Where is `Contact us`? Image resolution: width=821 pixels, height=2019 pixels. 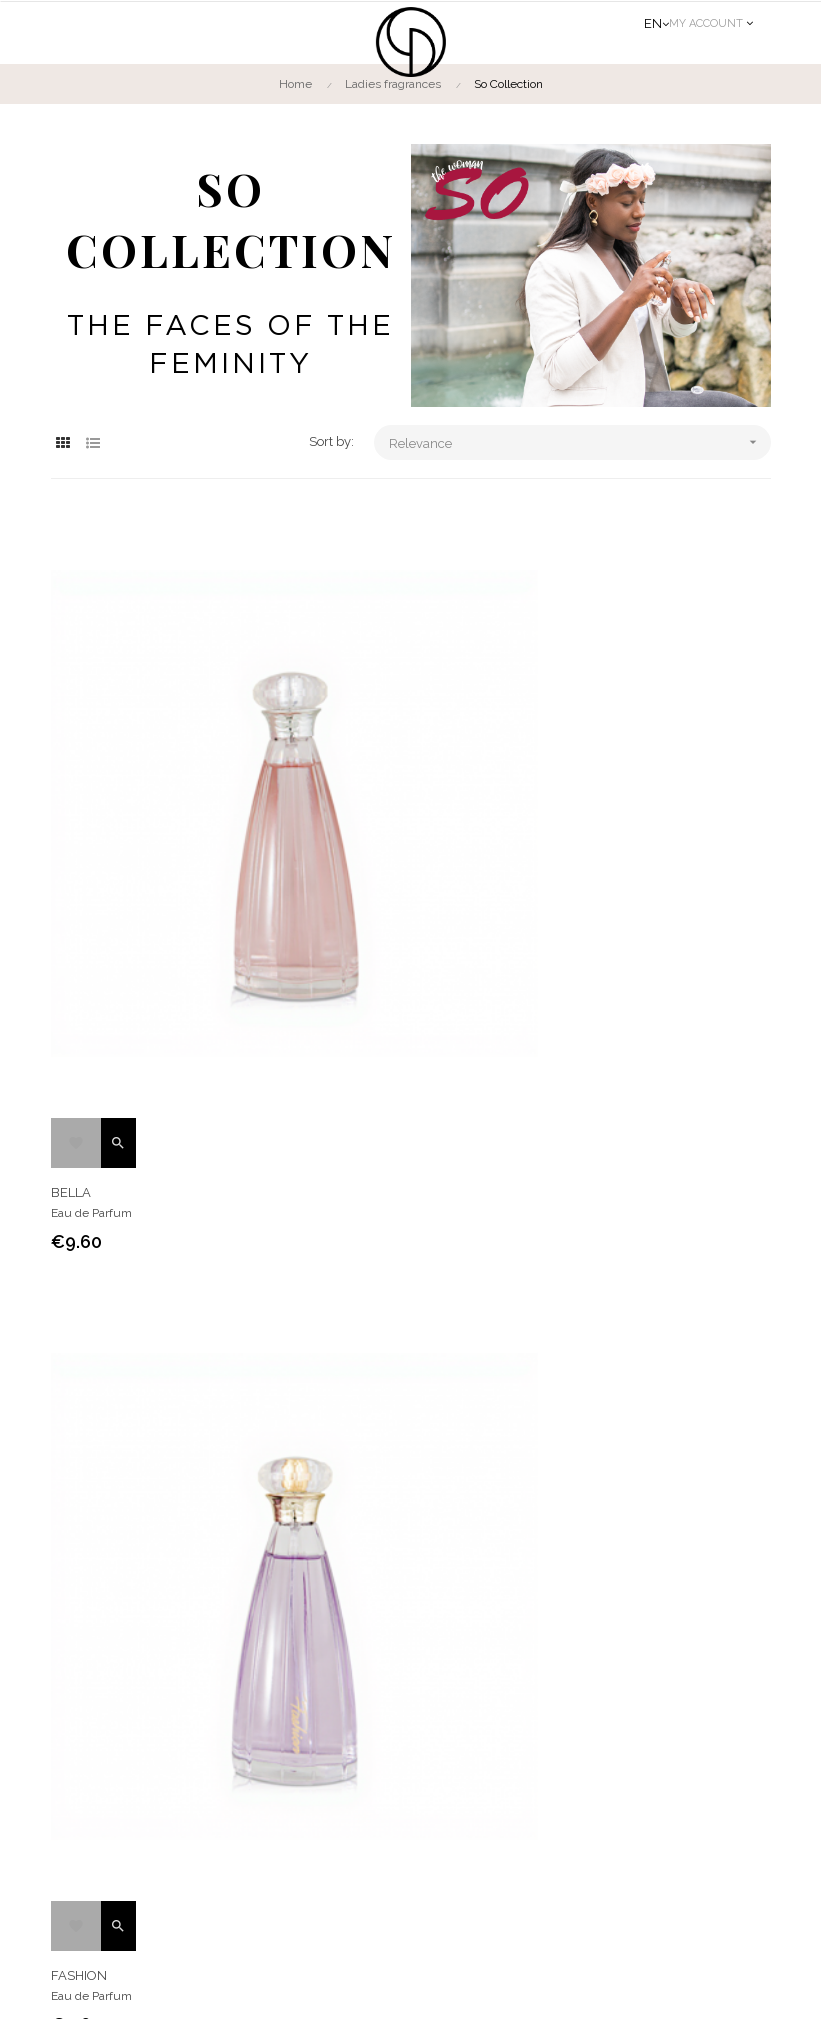
Contact us is located at coordinates (716, 1532).